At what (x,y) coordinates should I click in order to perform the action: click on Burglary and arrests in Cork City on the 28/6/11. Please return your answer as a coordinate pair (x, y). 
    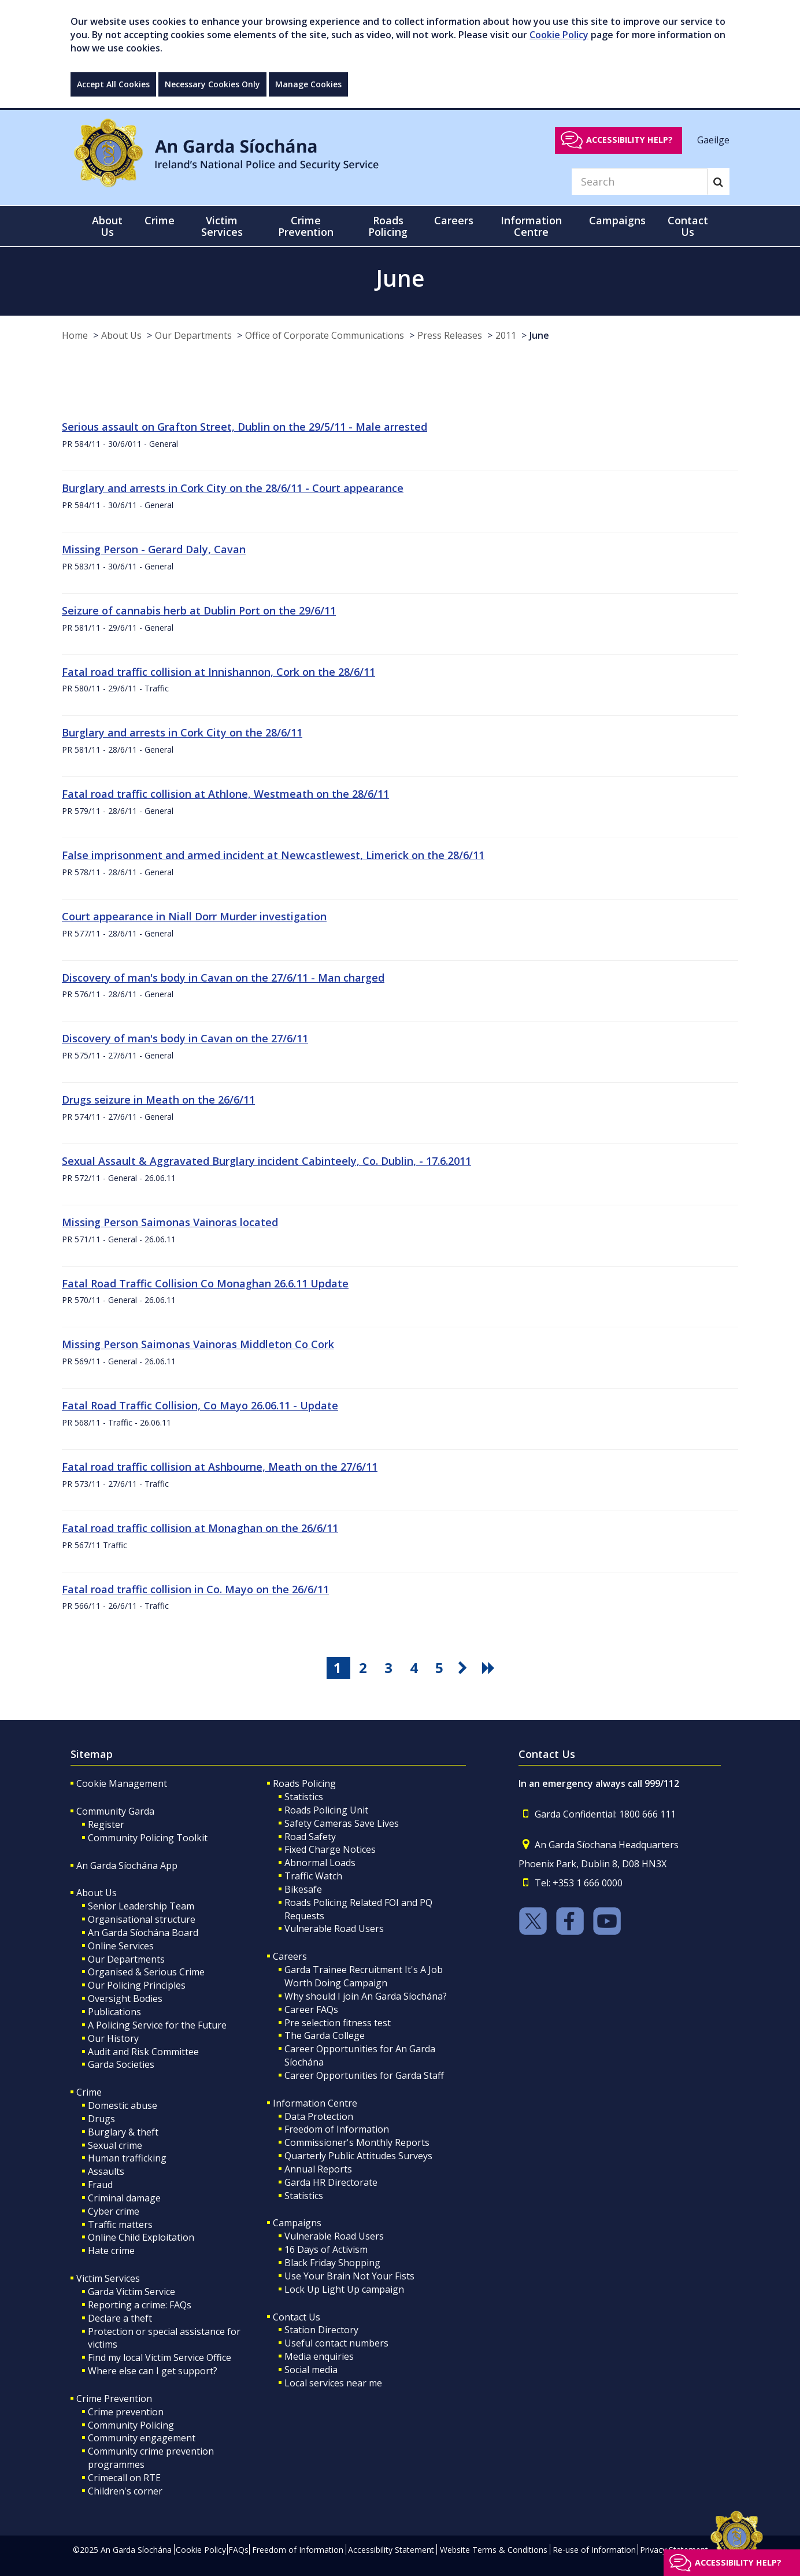
    Looking at the image, I should click on (182, 732).